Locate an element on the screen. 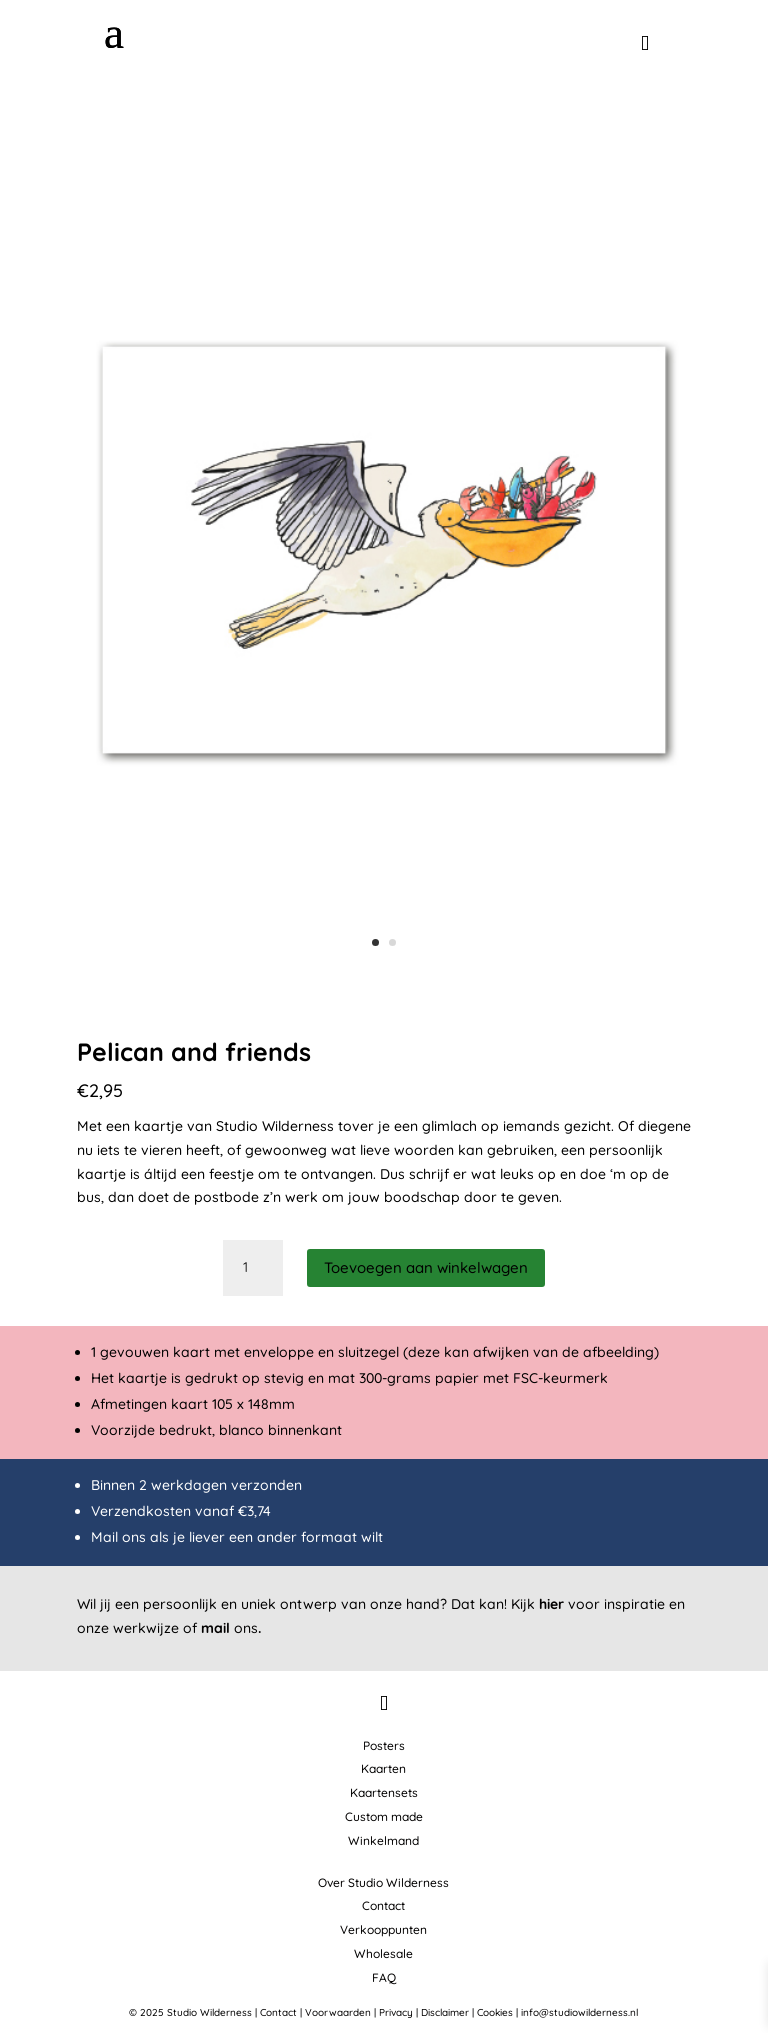  Wholesale is located at coordinates (383, 1953).